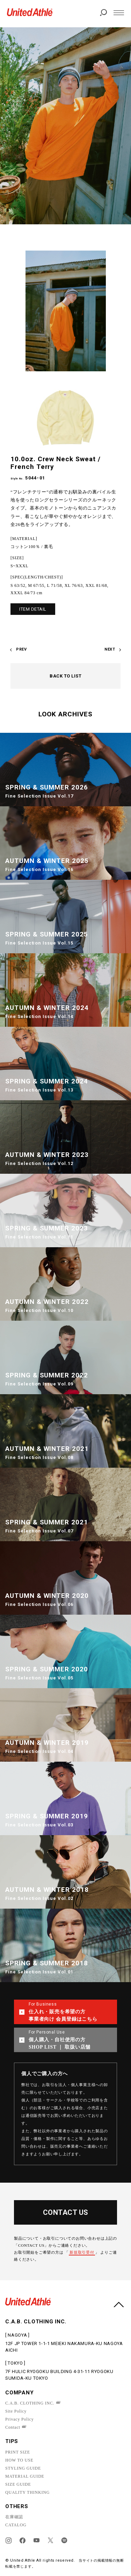  What do you see at coordinates (82, 2252) in the screenshot?
I see `新規取引受付` at bounding box center [82, 2252].